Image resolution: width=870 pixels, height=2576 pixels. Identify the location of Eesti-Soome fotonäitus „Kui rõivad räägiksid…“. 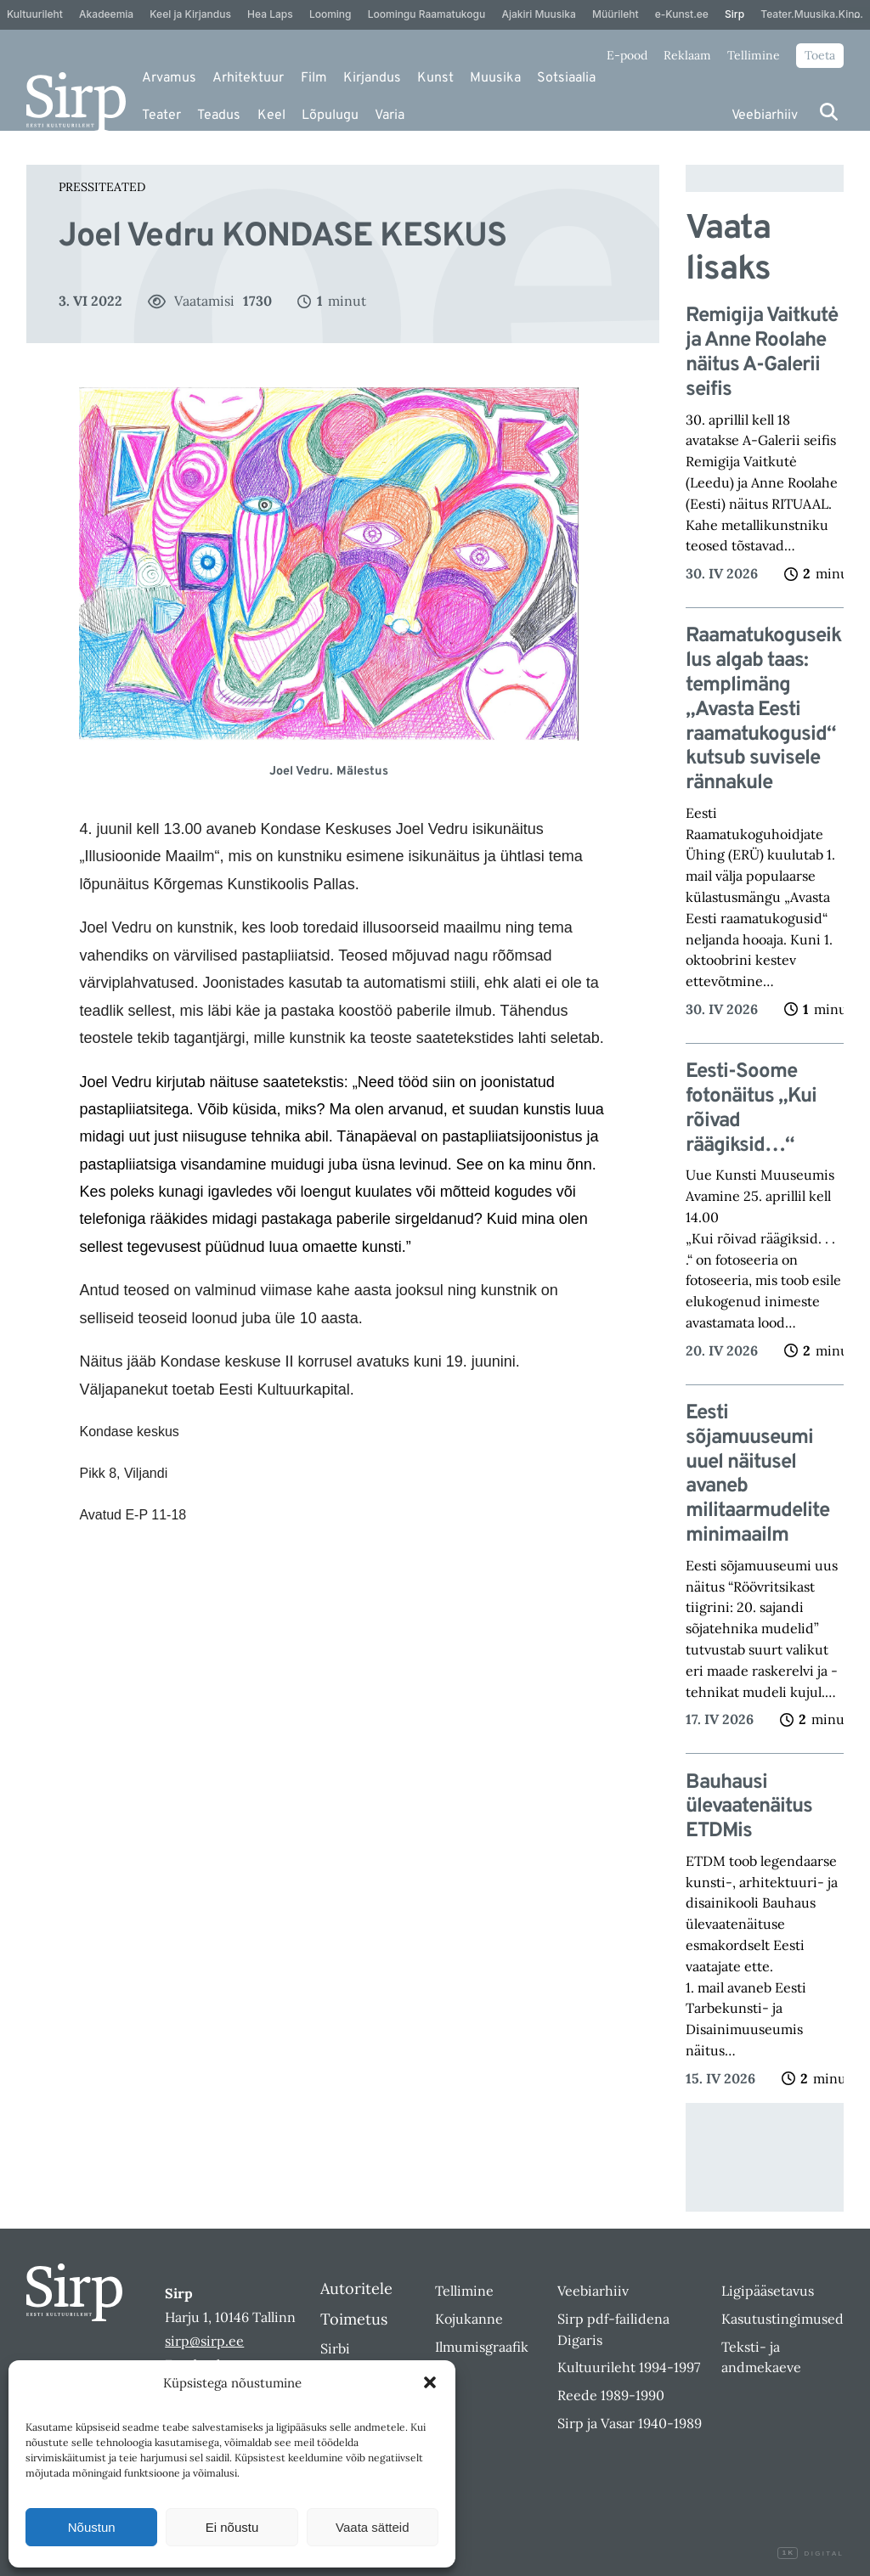
(751, 1109).